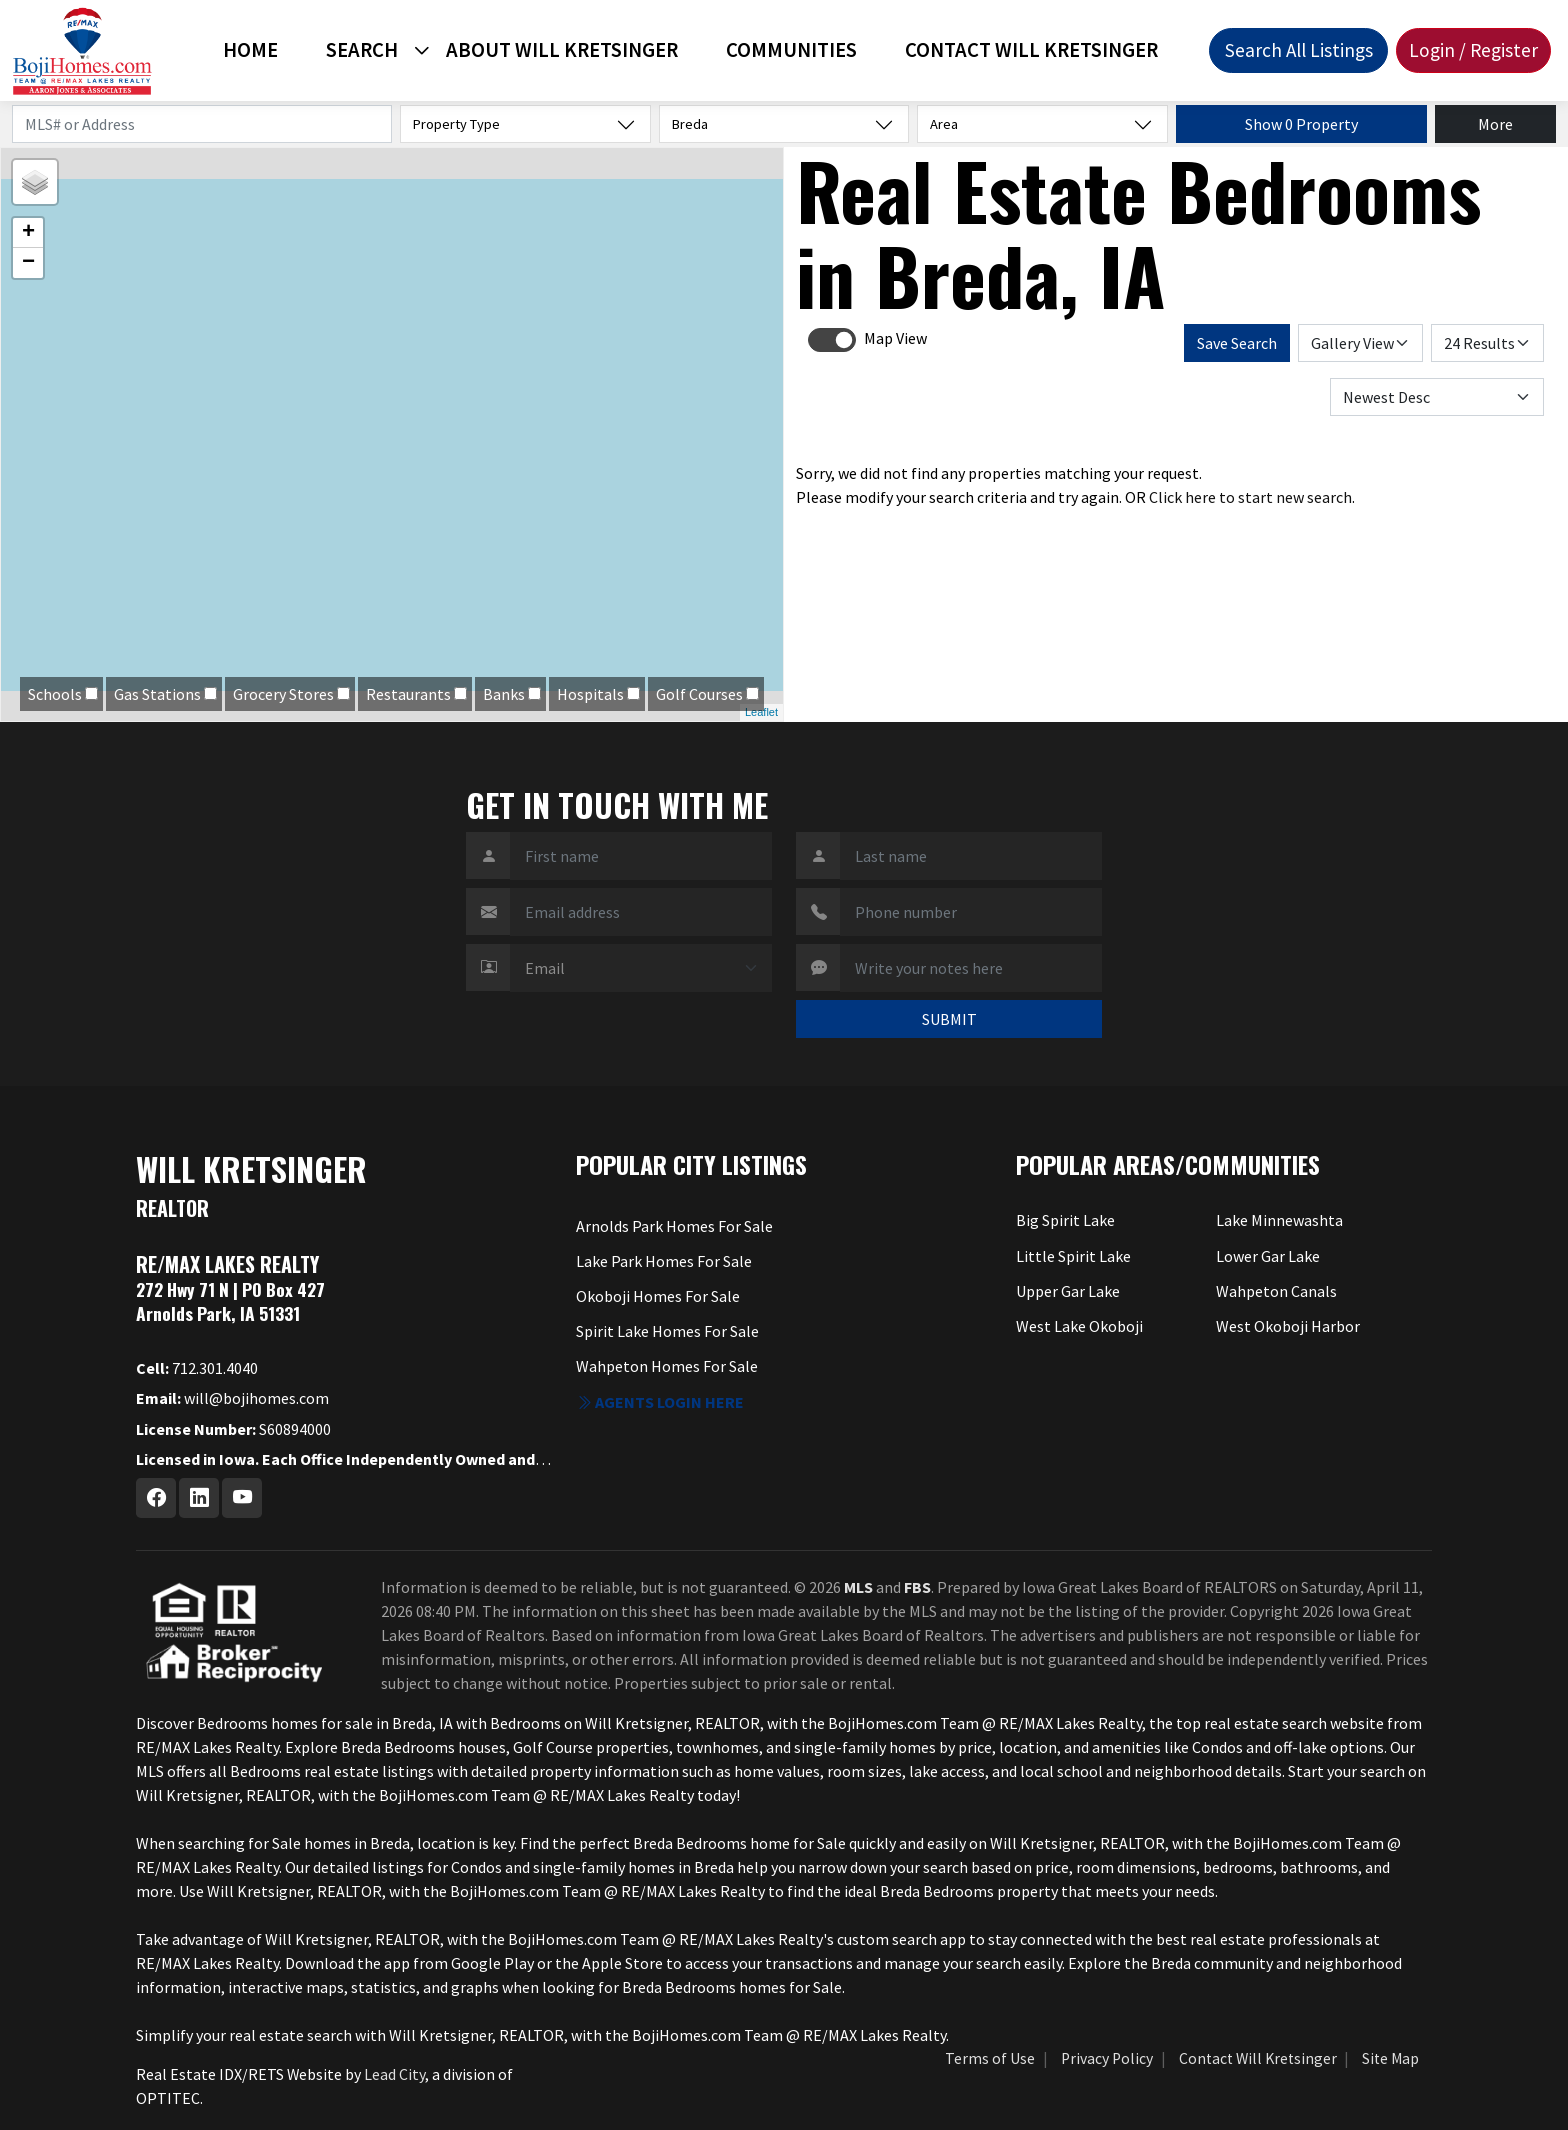  Describe the element at coordinates (1268, 1256) in the screenshot. I see `Lower Gar Lake` at that location.